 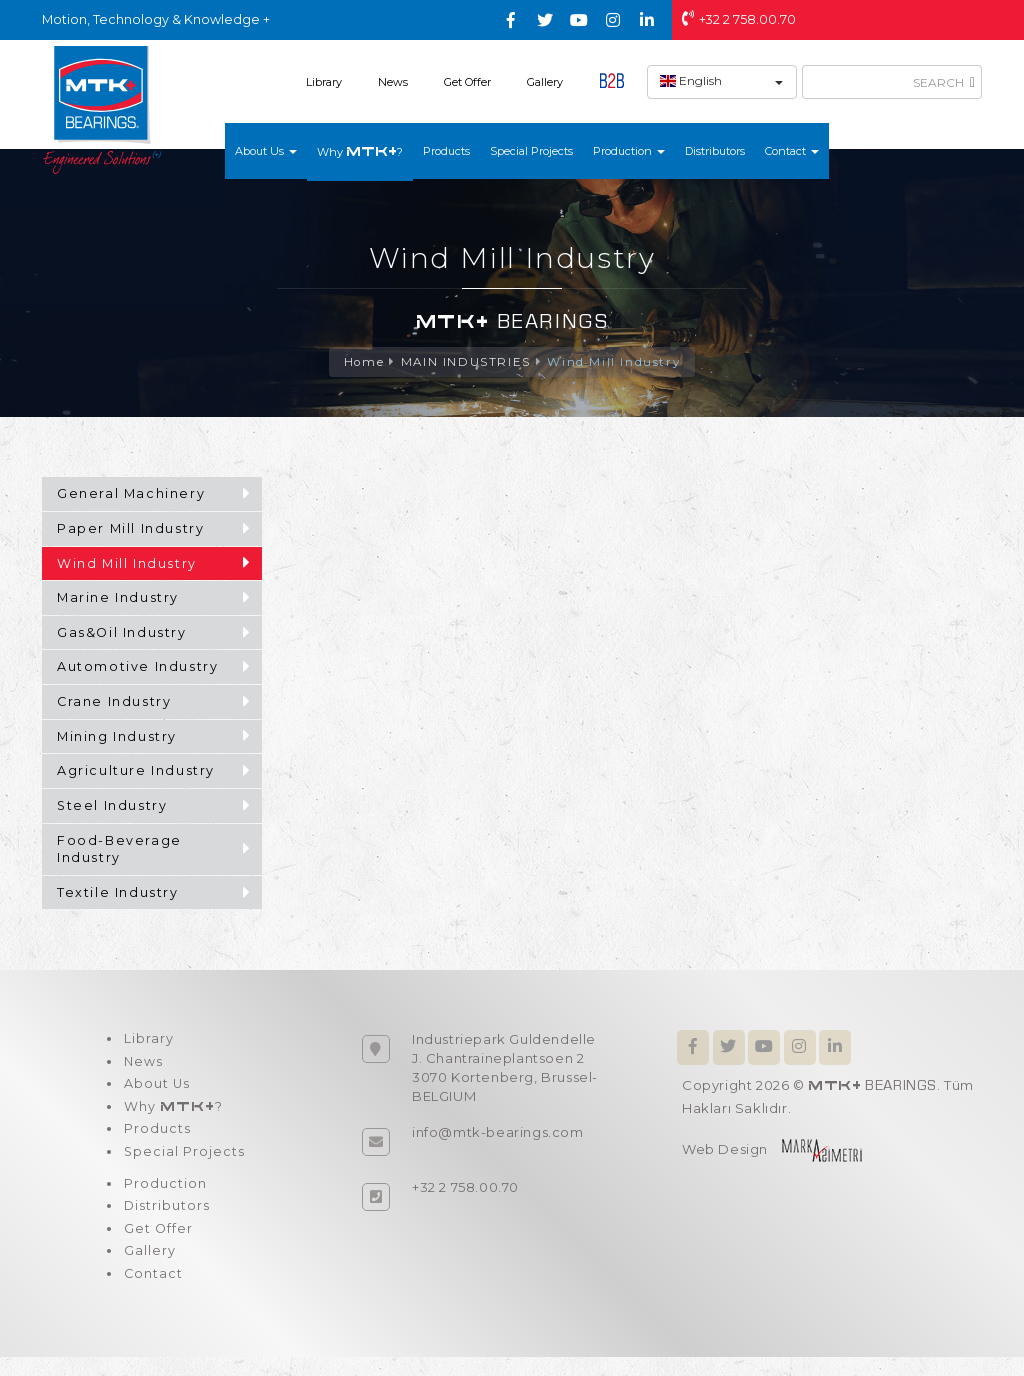 I want to click on Textile Industry, so click(x=118, y=893).